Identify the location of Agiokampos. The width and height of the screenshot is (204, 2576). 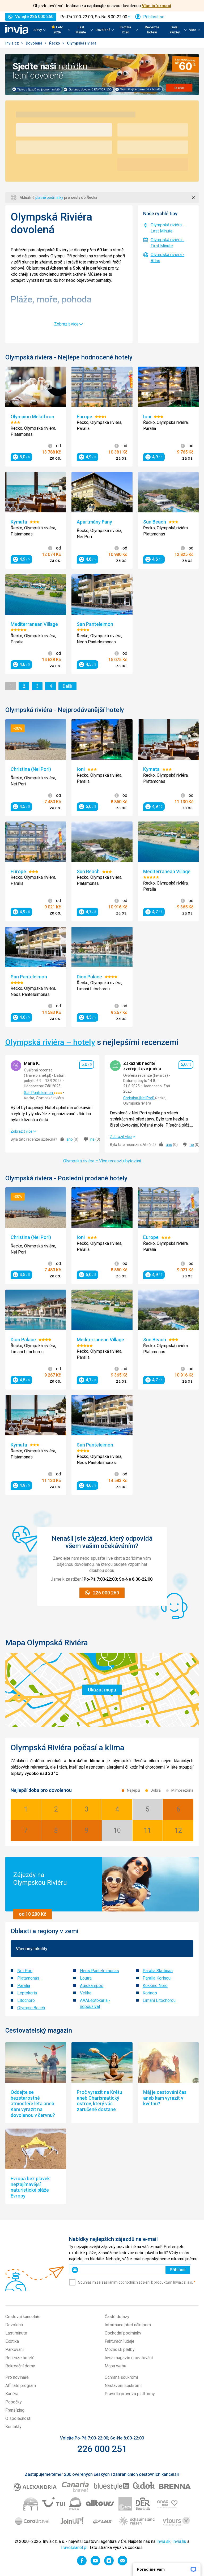
(91, 1985).